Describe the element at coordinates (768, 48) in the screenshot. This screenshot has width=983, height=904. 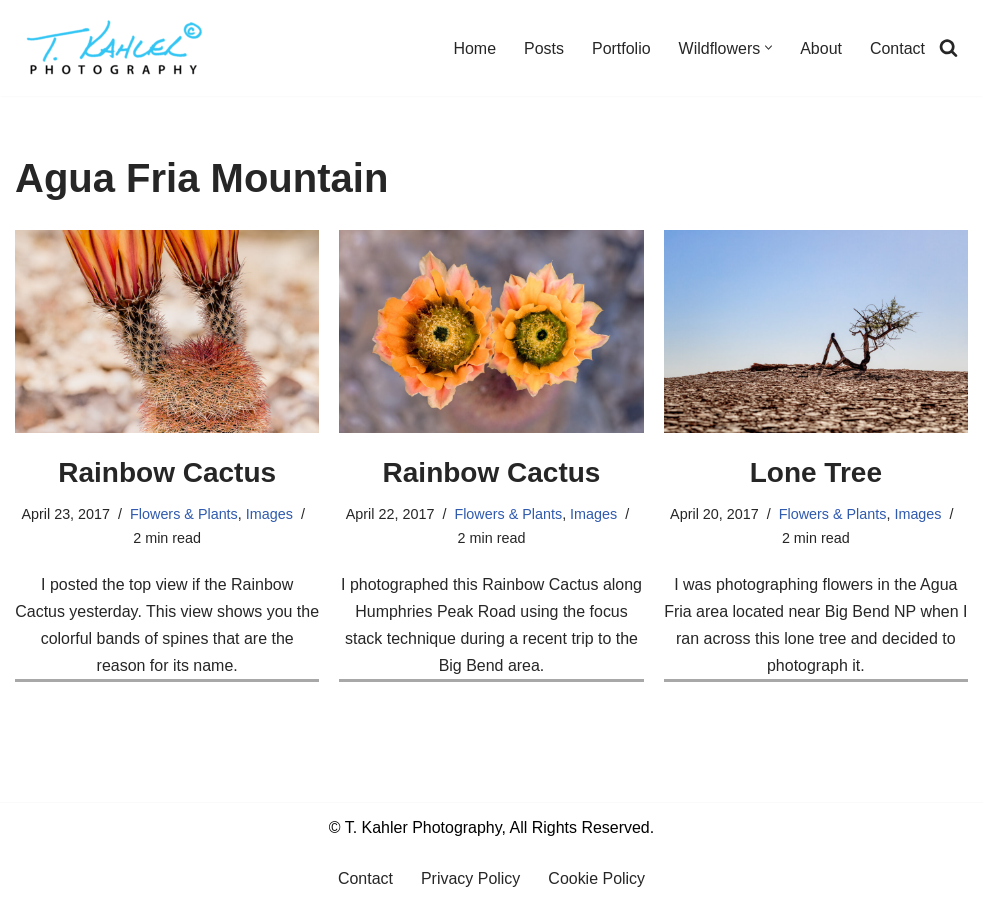
I see `[button]` at that location.